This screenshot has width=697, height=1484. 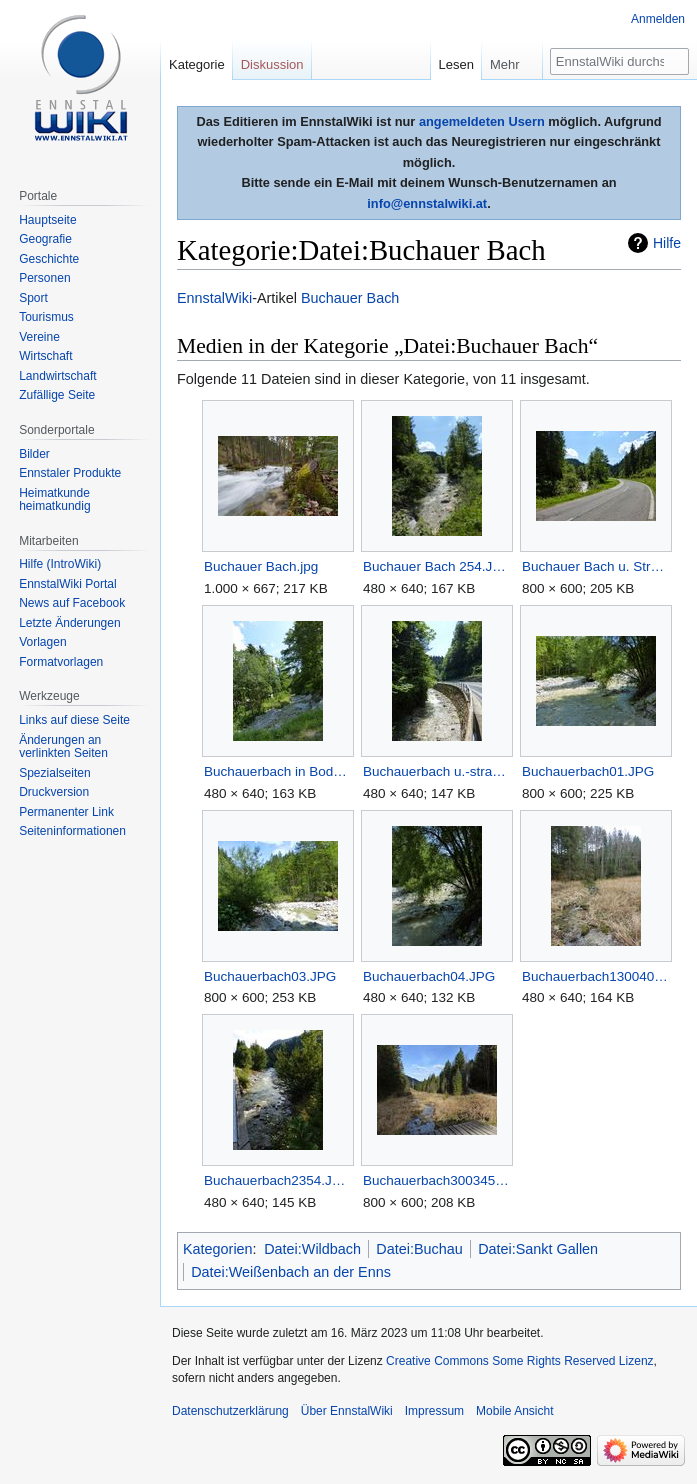 What do you see at coordinates (54, 773) in the screenshot?
I see `Spezialseiten` at bounding box center [54, 773].